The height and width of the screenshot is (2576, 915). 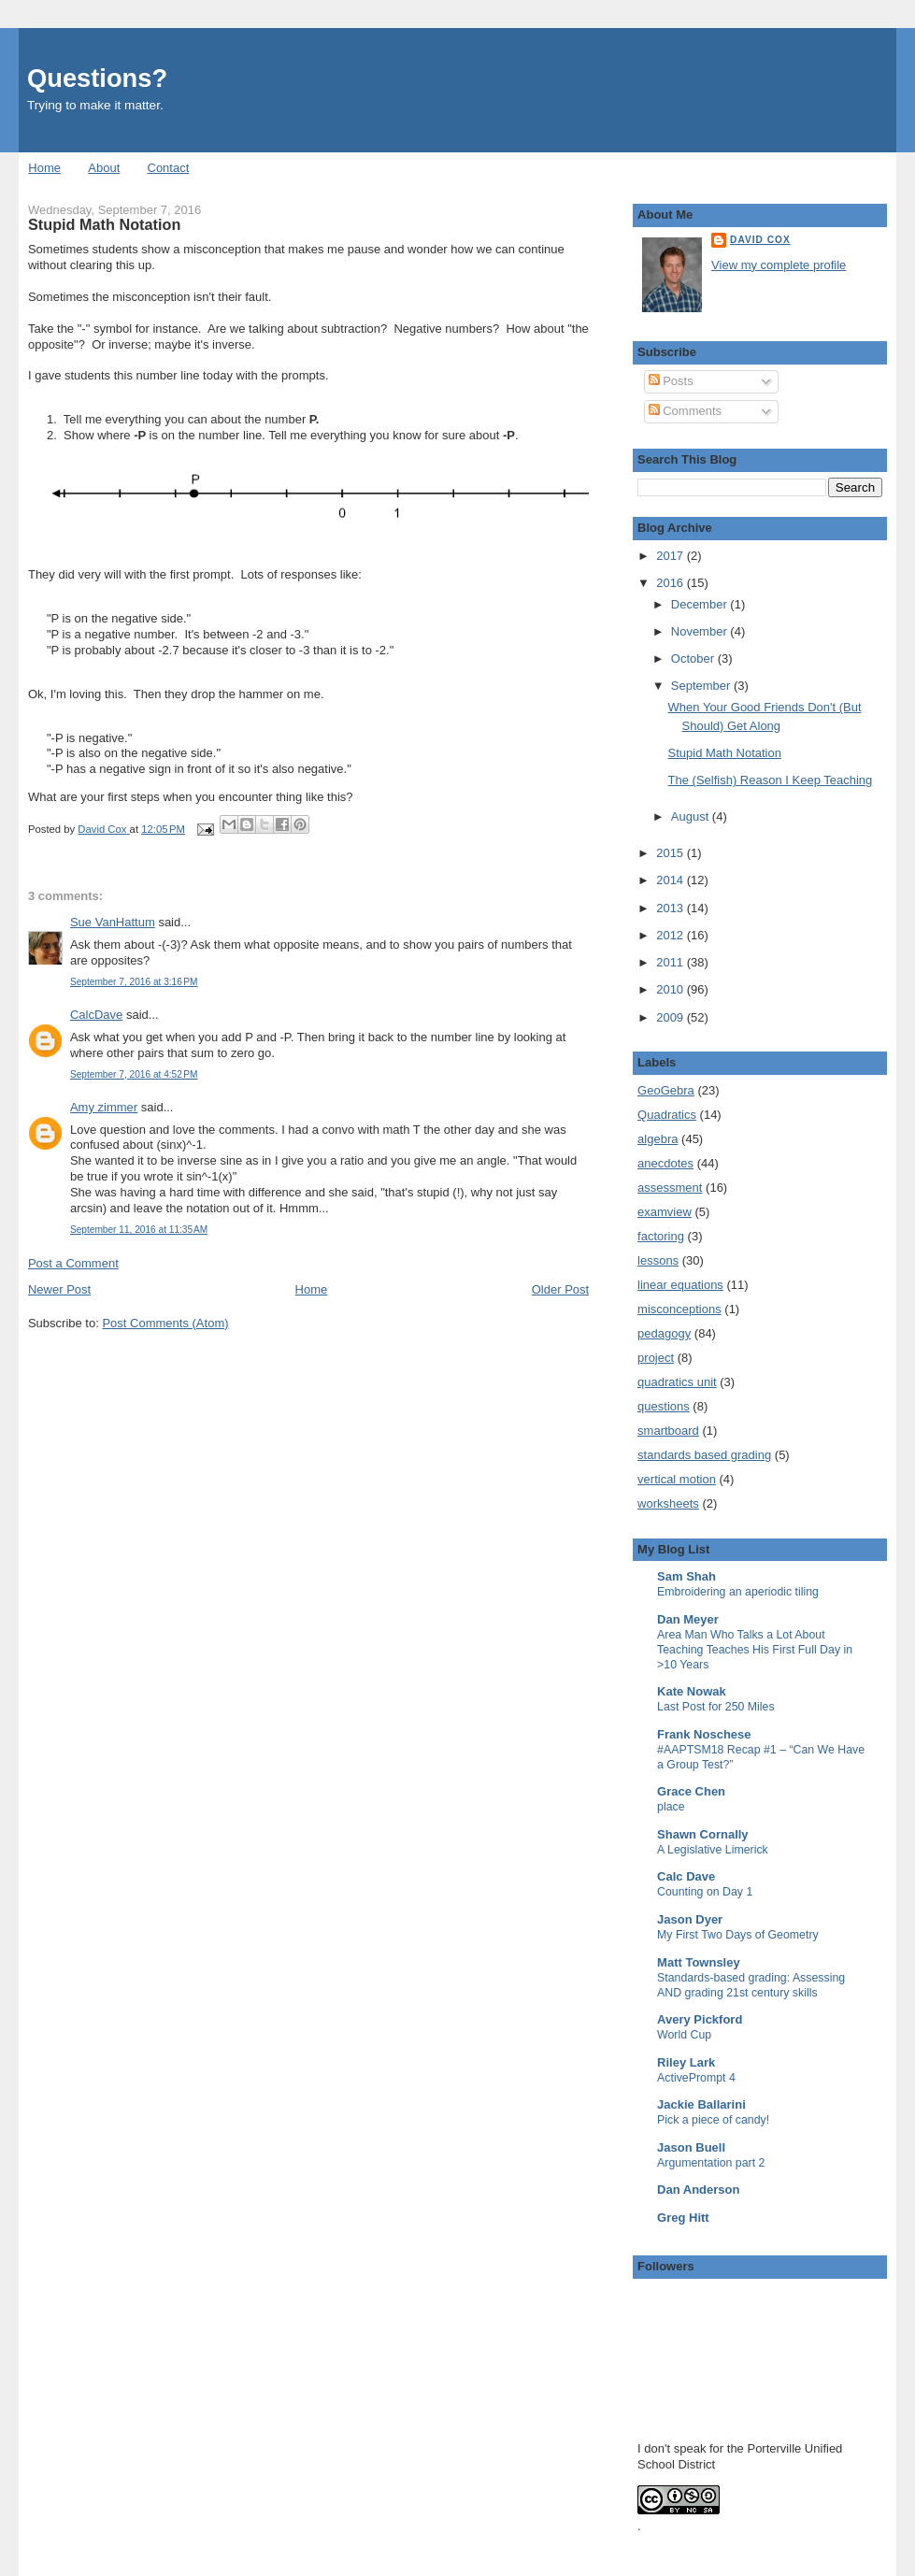 What do you see at coordinates (699, 2019) in the screenshot?
I see `Avery Pickford` at bounding box center [699, 2019].